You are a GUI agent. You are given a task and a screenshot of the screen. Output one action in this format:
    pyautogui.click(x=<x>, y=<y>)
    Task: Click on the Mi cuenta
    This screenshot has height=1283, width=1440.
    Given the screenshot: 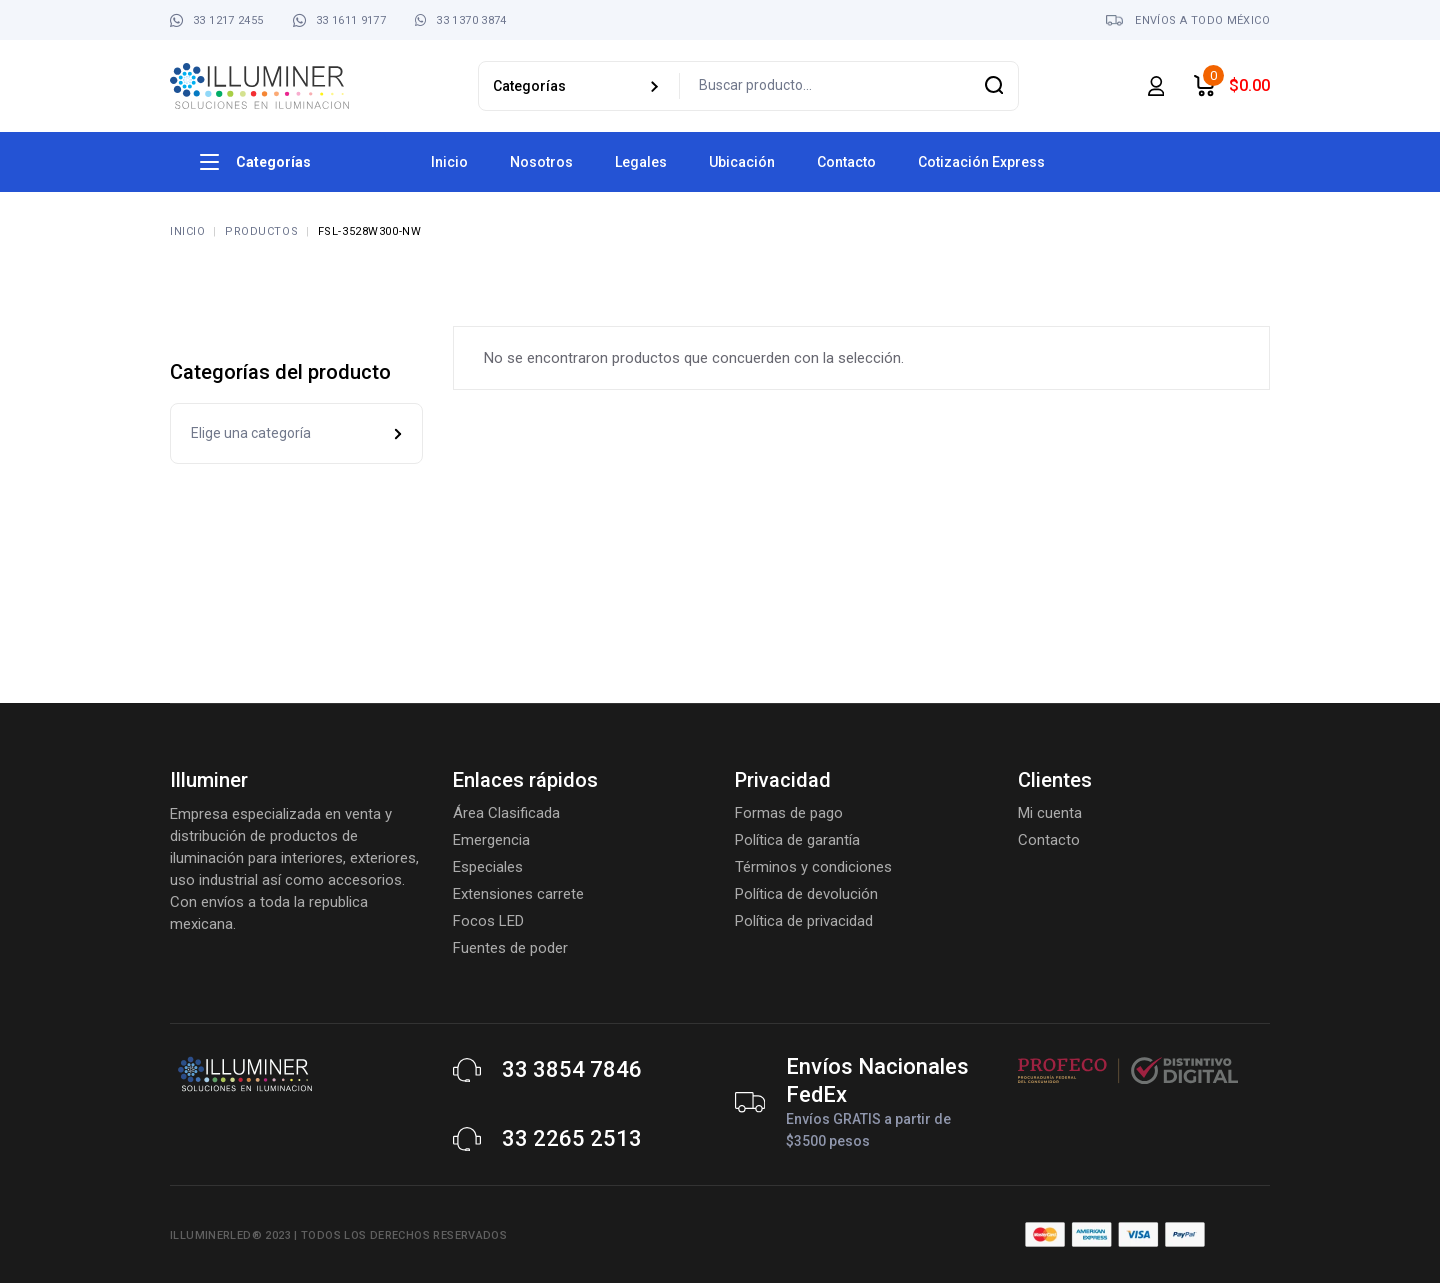 What is the action you would take?
    pyautogui.click(x=1050, y=813)
    